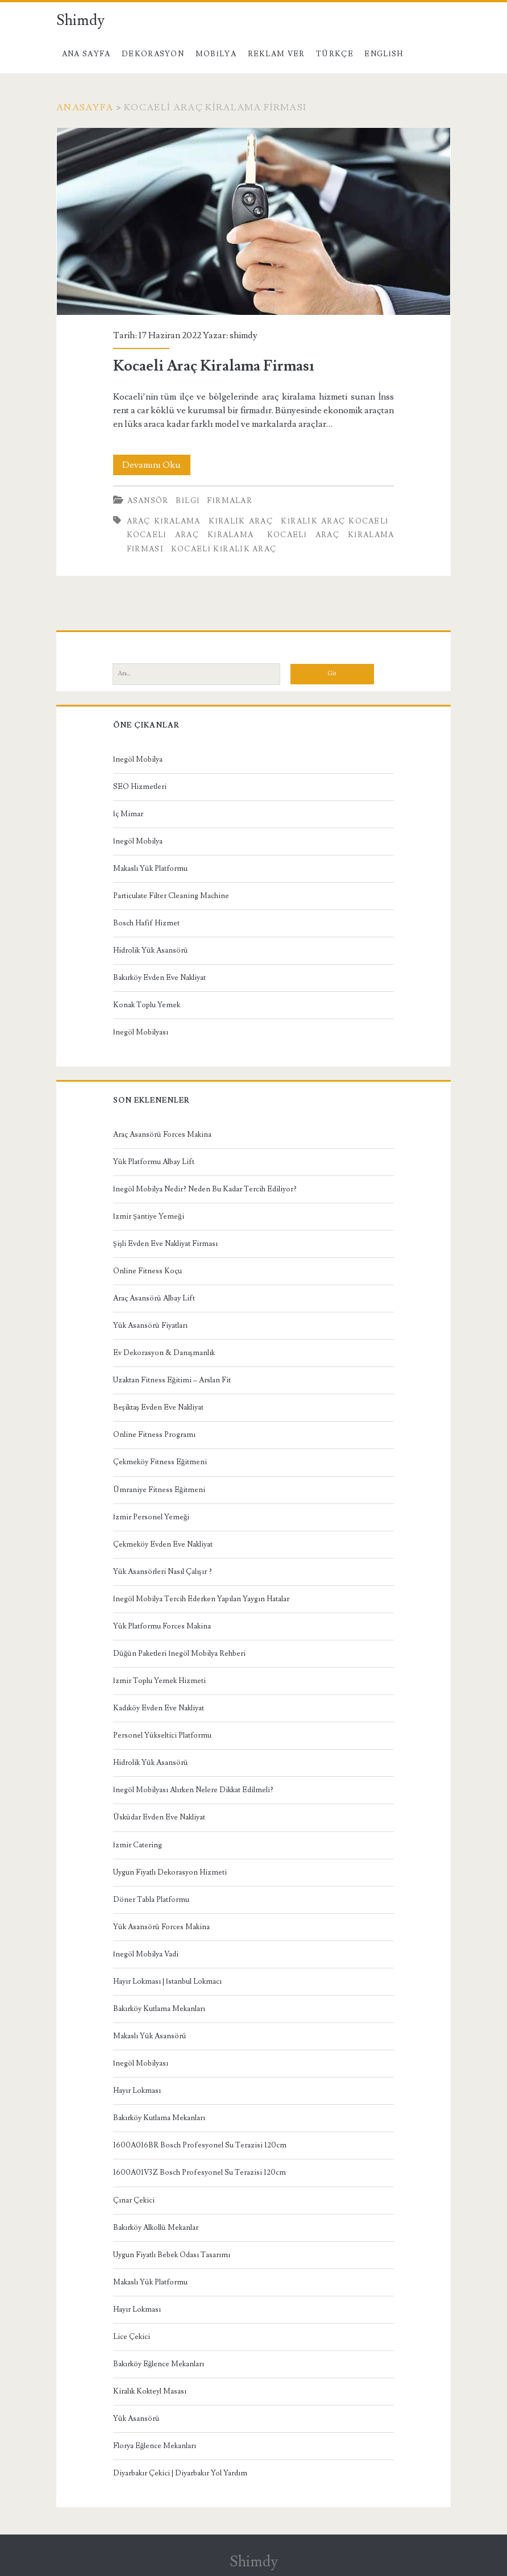  Describe the element at coordinates (138, 759) in the screenshot. I see `İnegöl Mobilya` at that location.